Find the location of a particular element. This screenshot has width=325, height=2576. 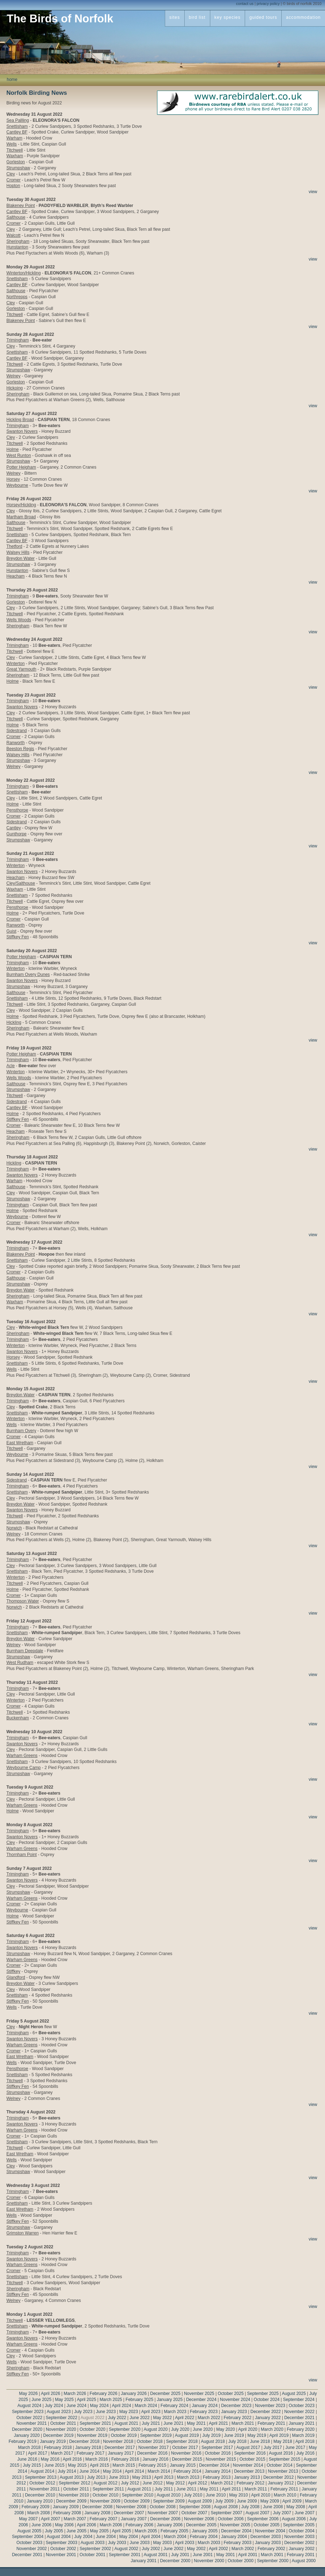

November 2024 is located at coordinates (235, 2399).